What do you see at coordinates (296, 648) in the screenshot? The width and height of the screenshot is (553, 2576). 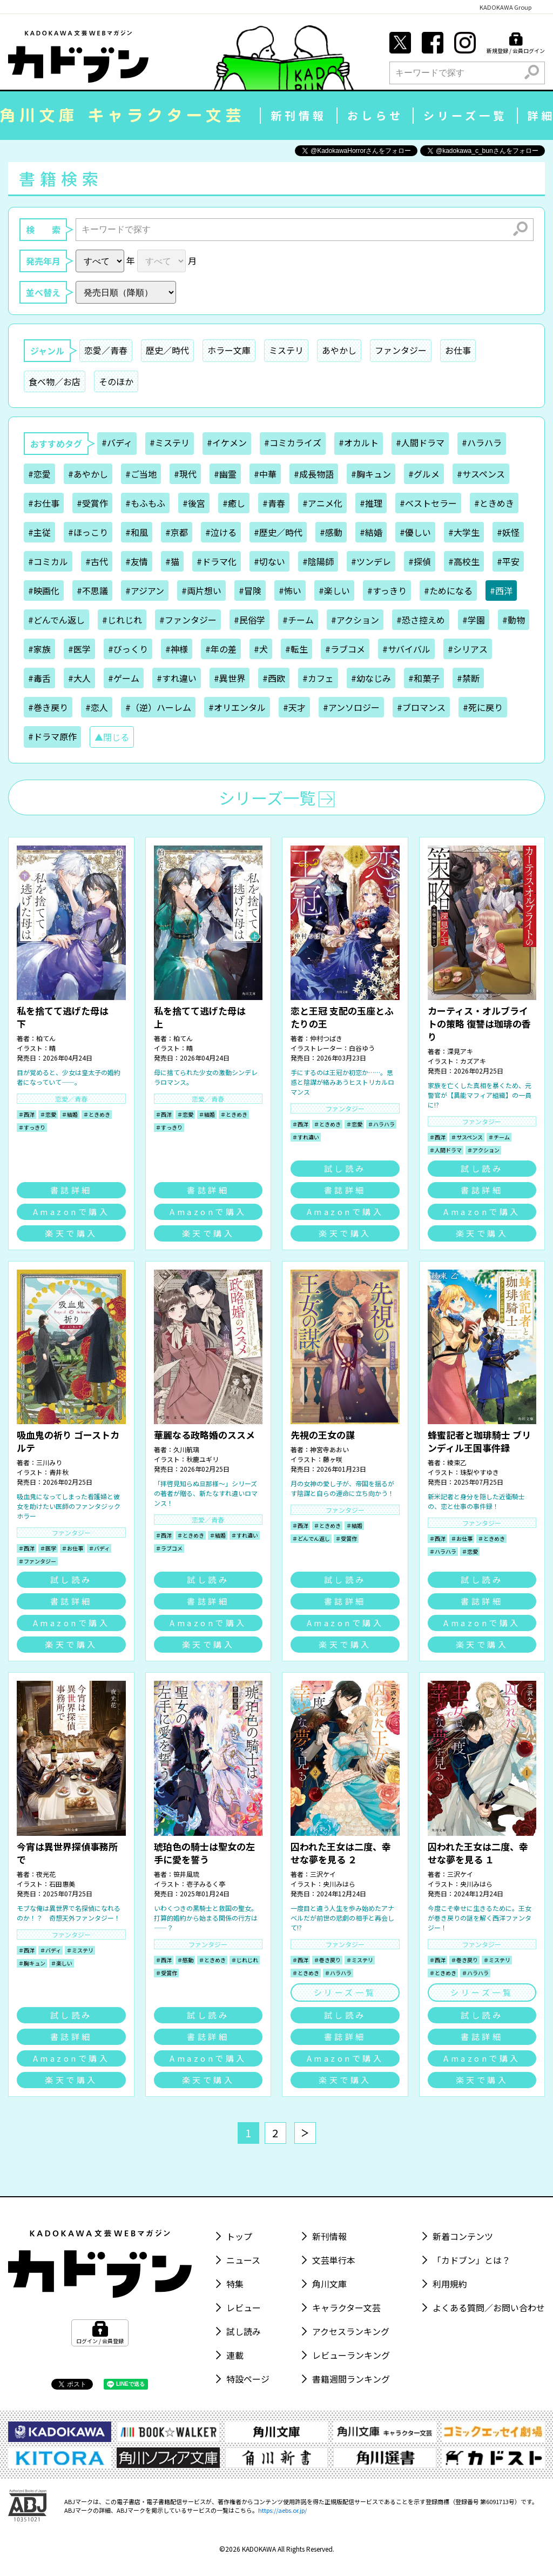 I see `#転生` at bounding box center [296, 648].